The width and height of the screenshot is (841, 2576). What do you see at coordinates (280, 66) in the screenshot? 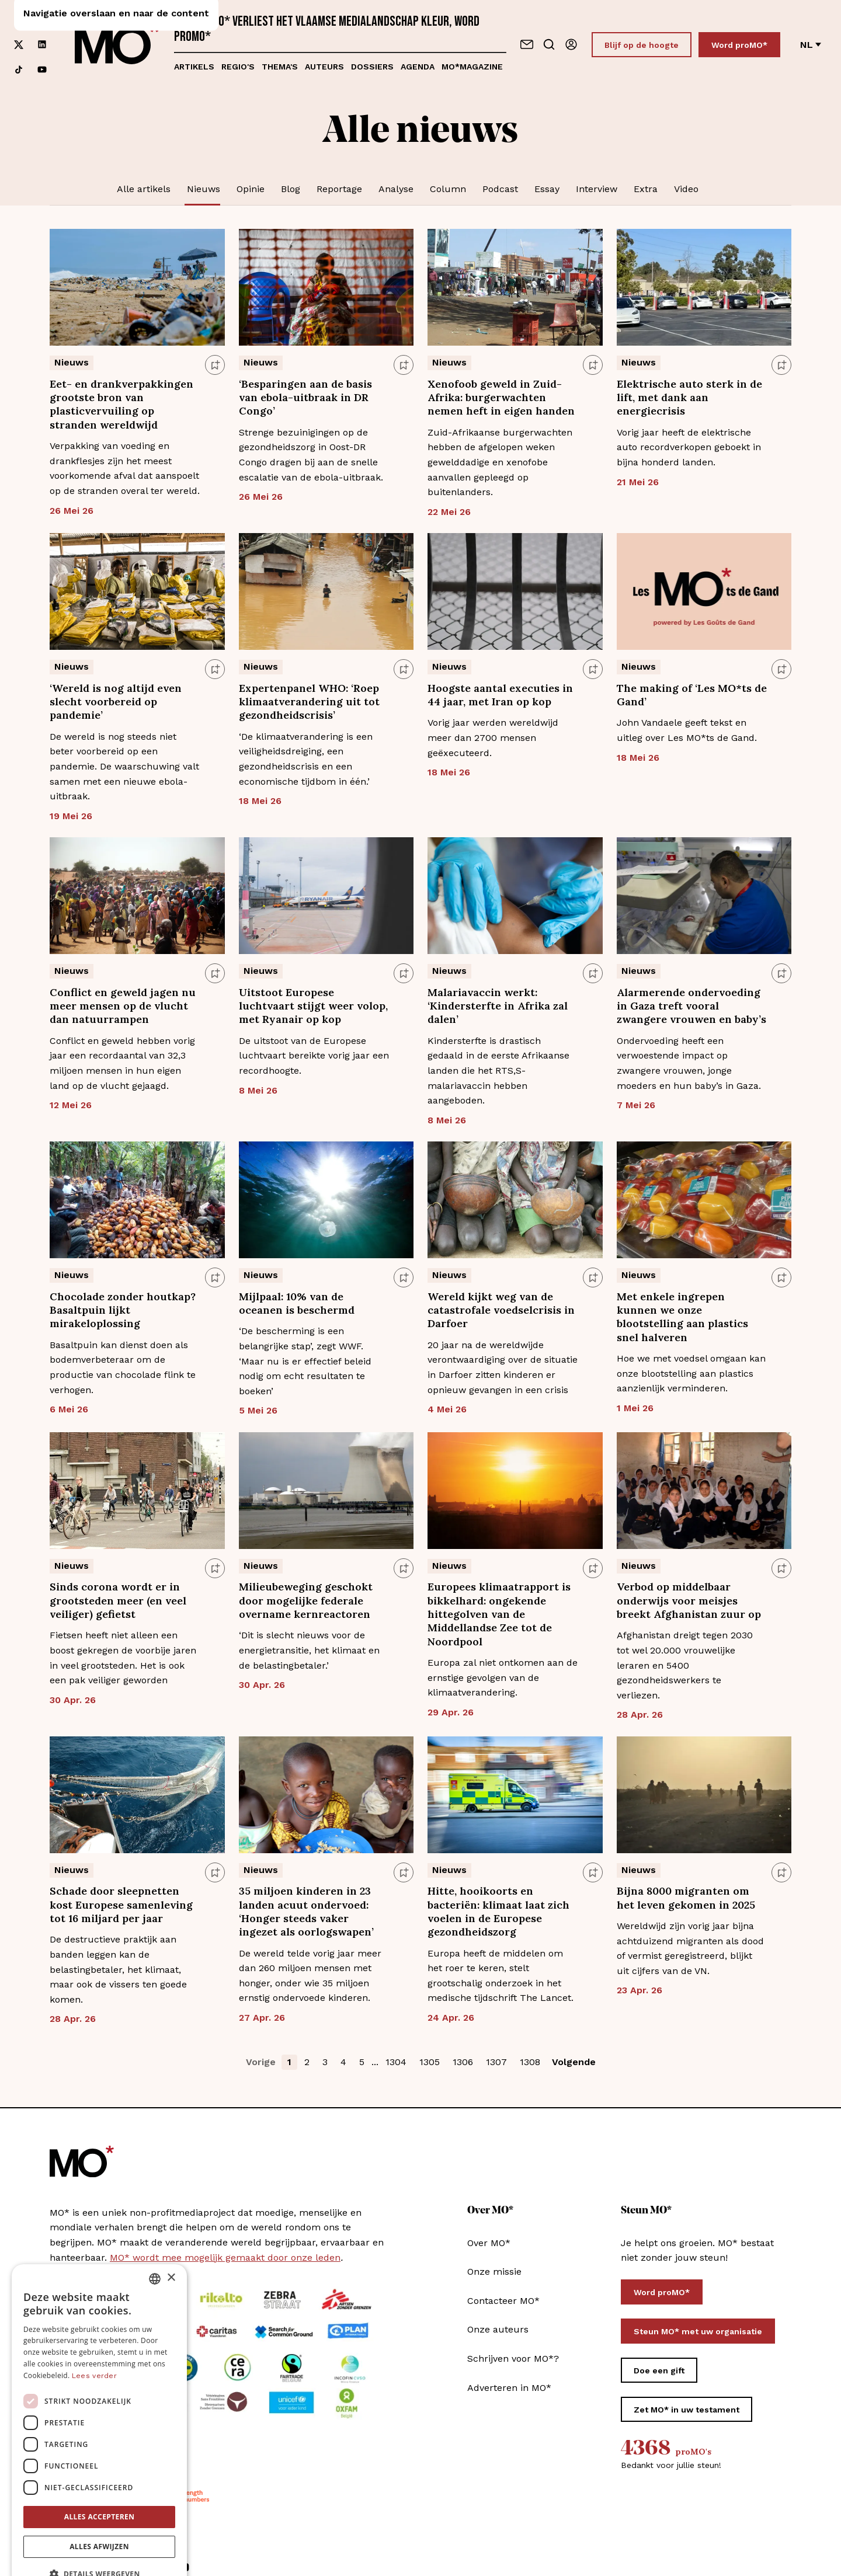
I see `Thema's` at bounding box center [280, 66].